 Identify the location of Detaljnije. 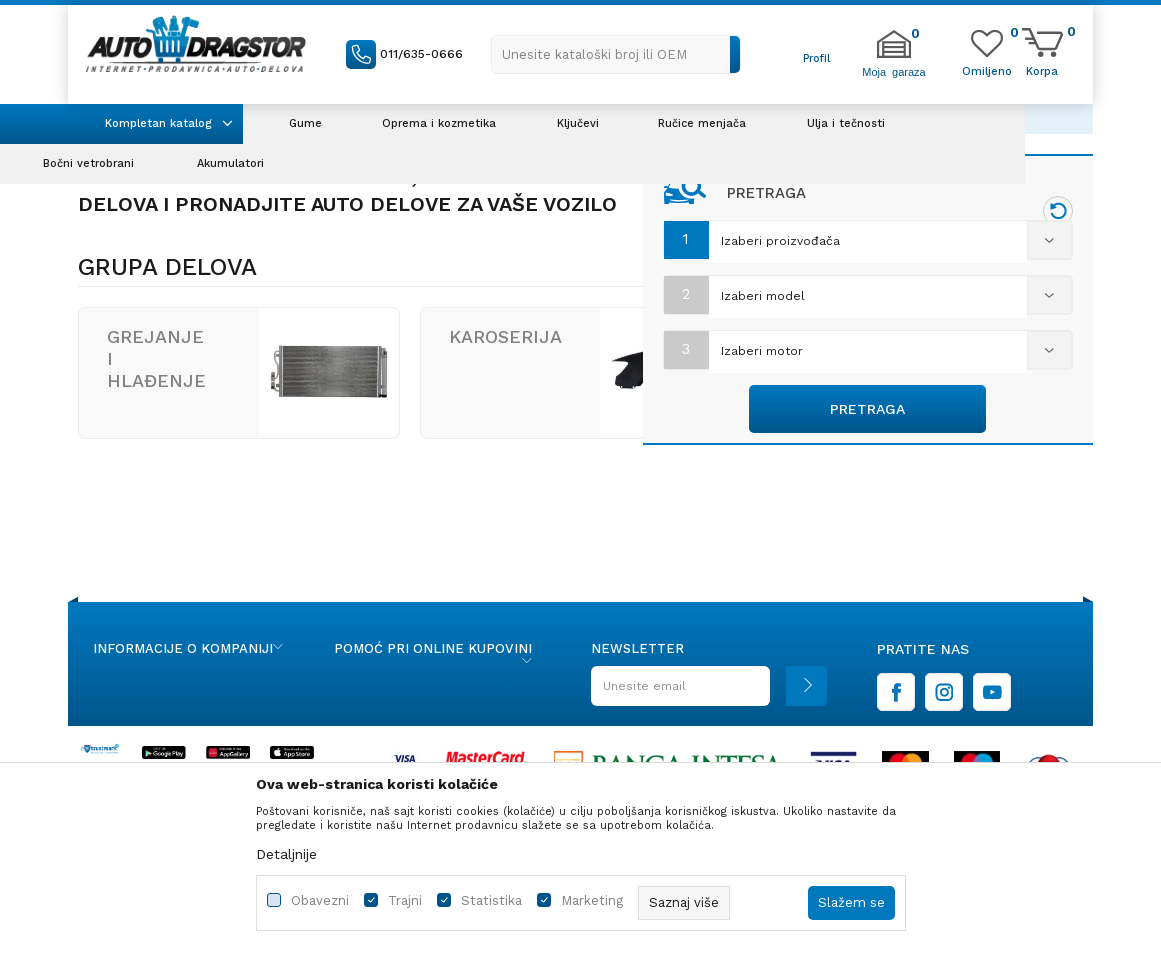
(286, 854).